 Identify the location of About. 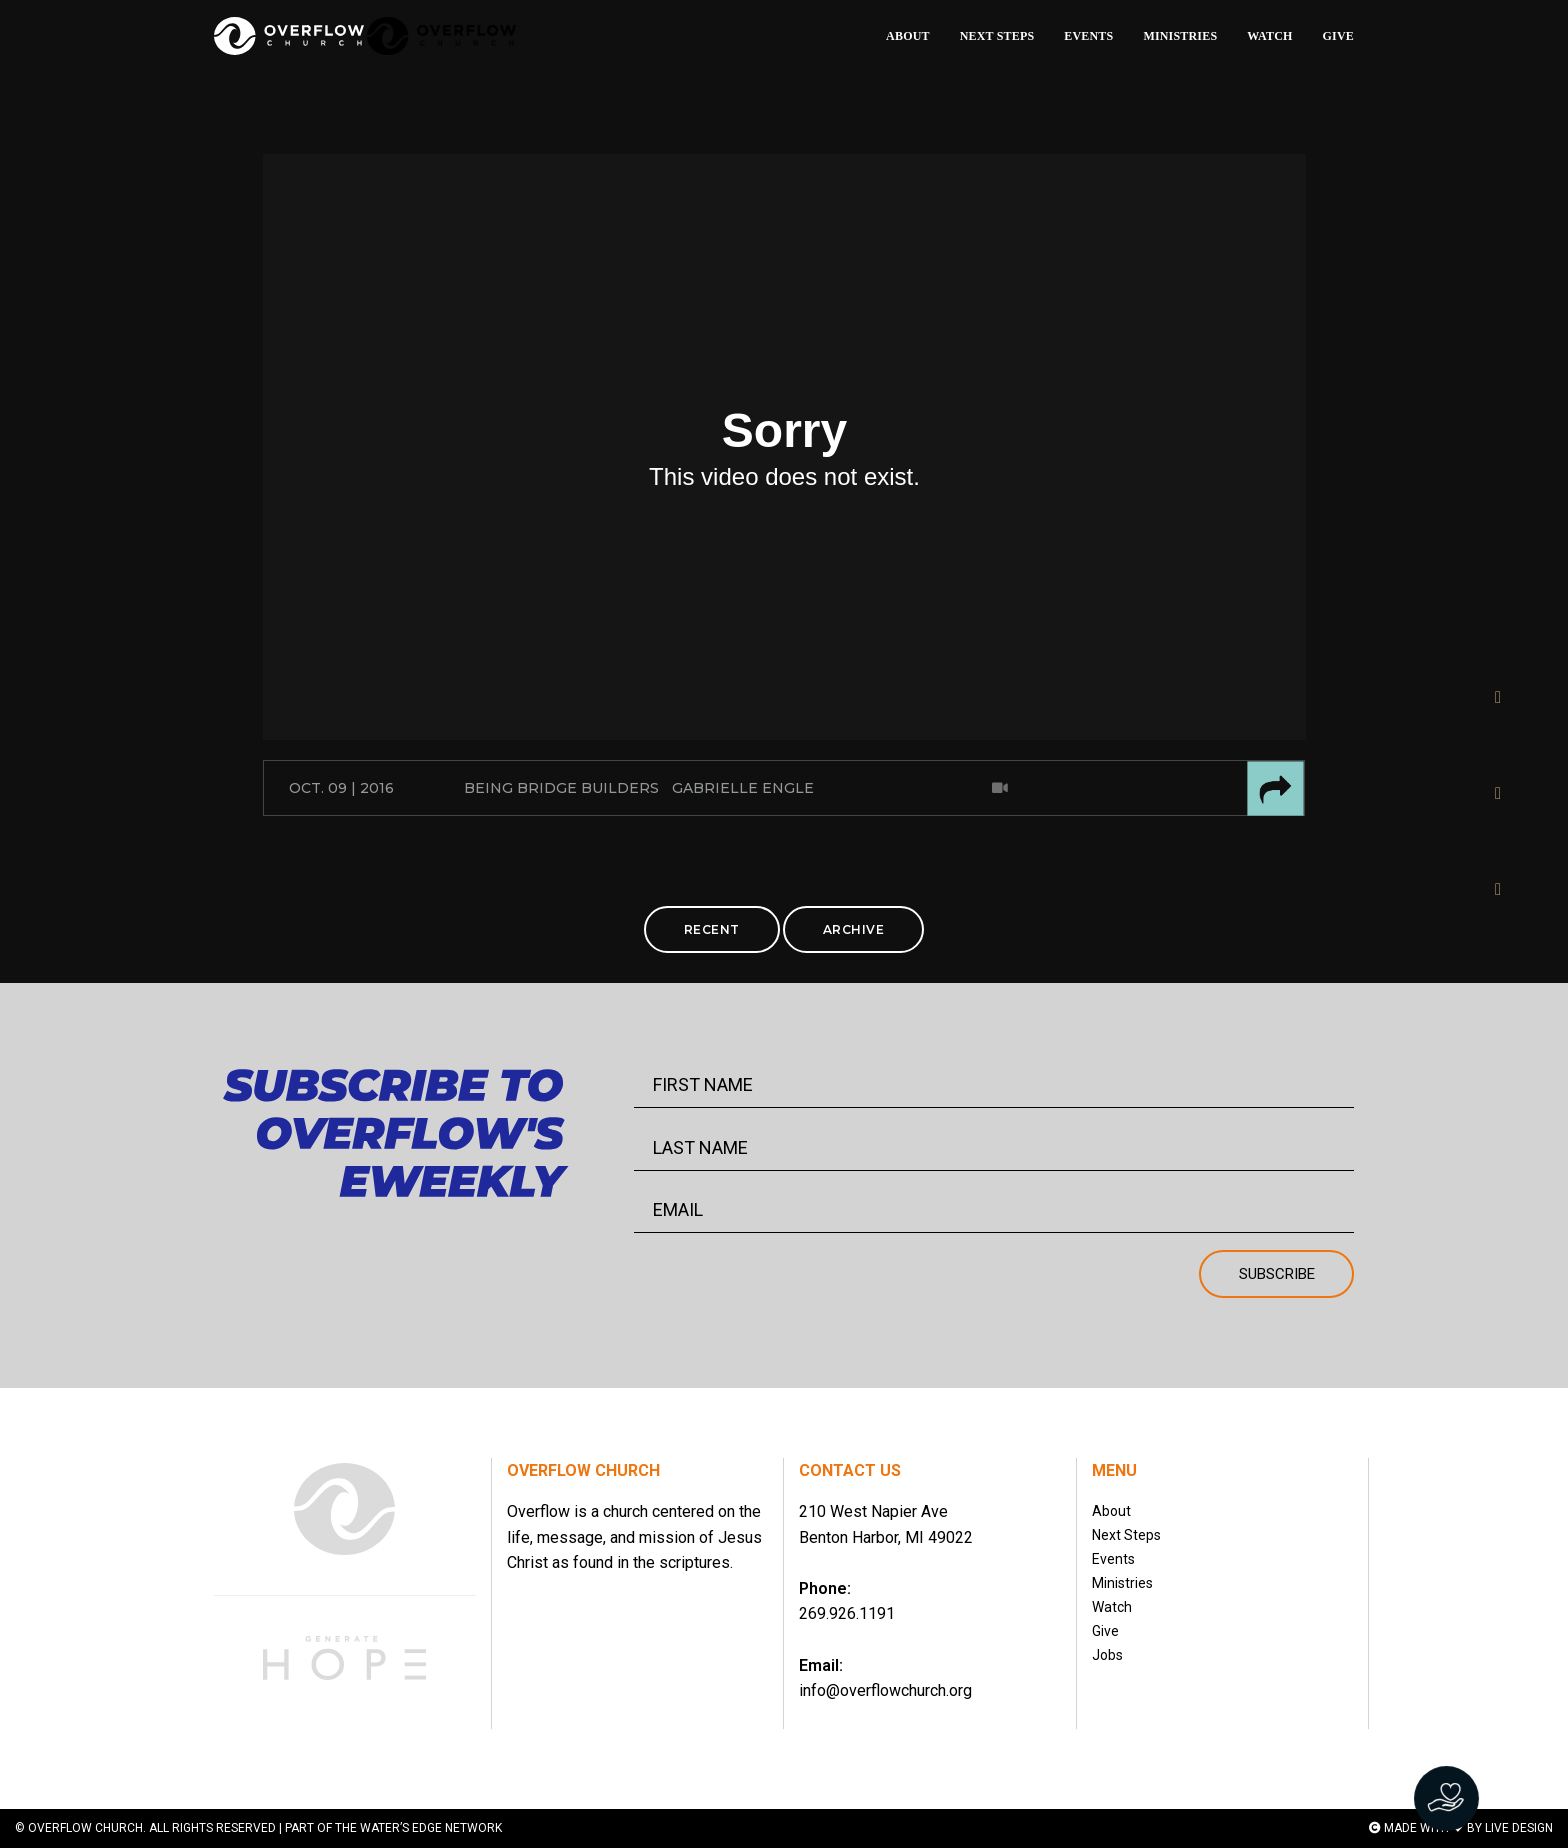
(1111, 1511).